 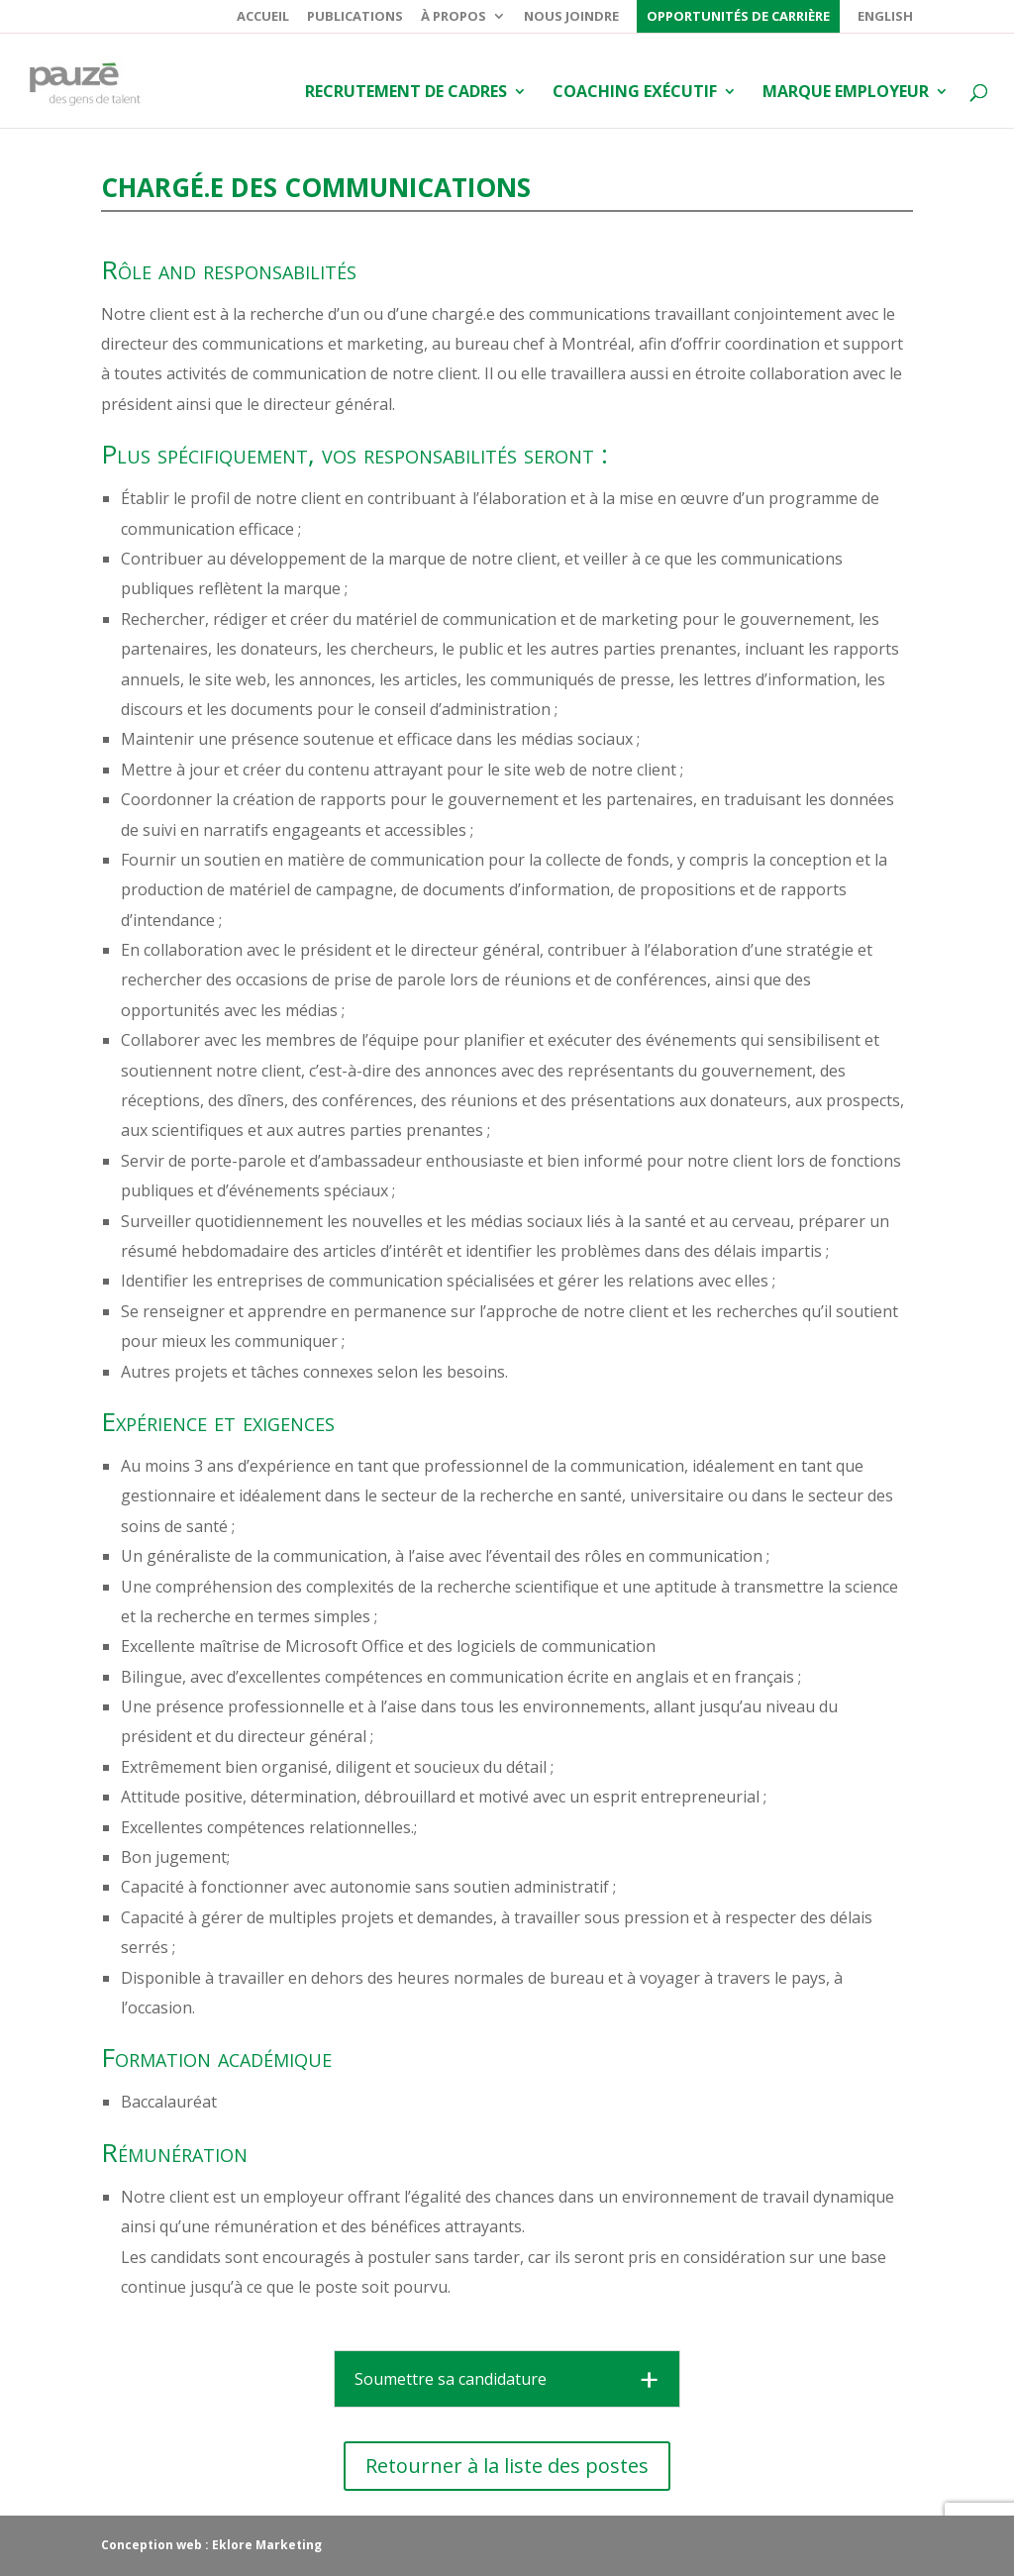 What do you see at coordinates (406, 93) in the screenshot?
I see `Recrutement de cadres` at bounding box center [406, 93].